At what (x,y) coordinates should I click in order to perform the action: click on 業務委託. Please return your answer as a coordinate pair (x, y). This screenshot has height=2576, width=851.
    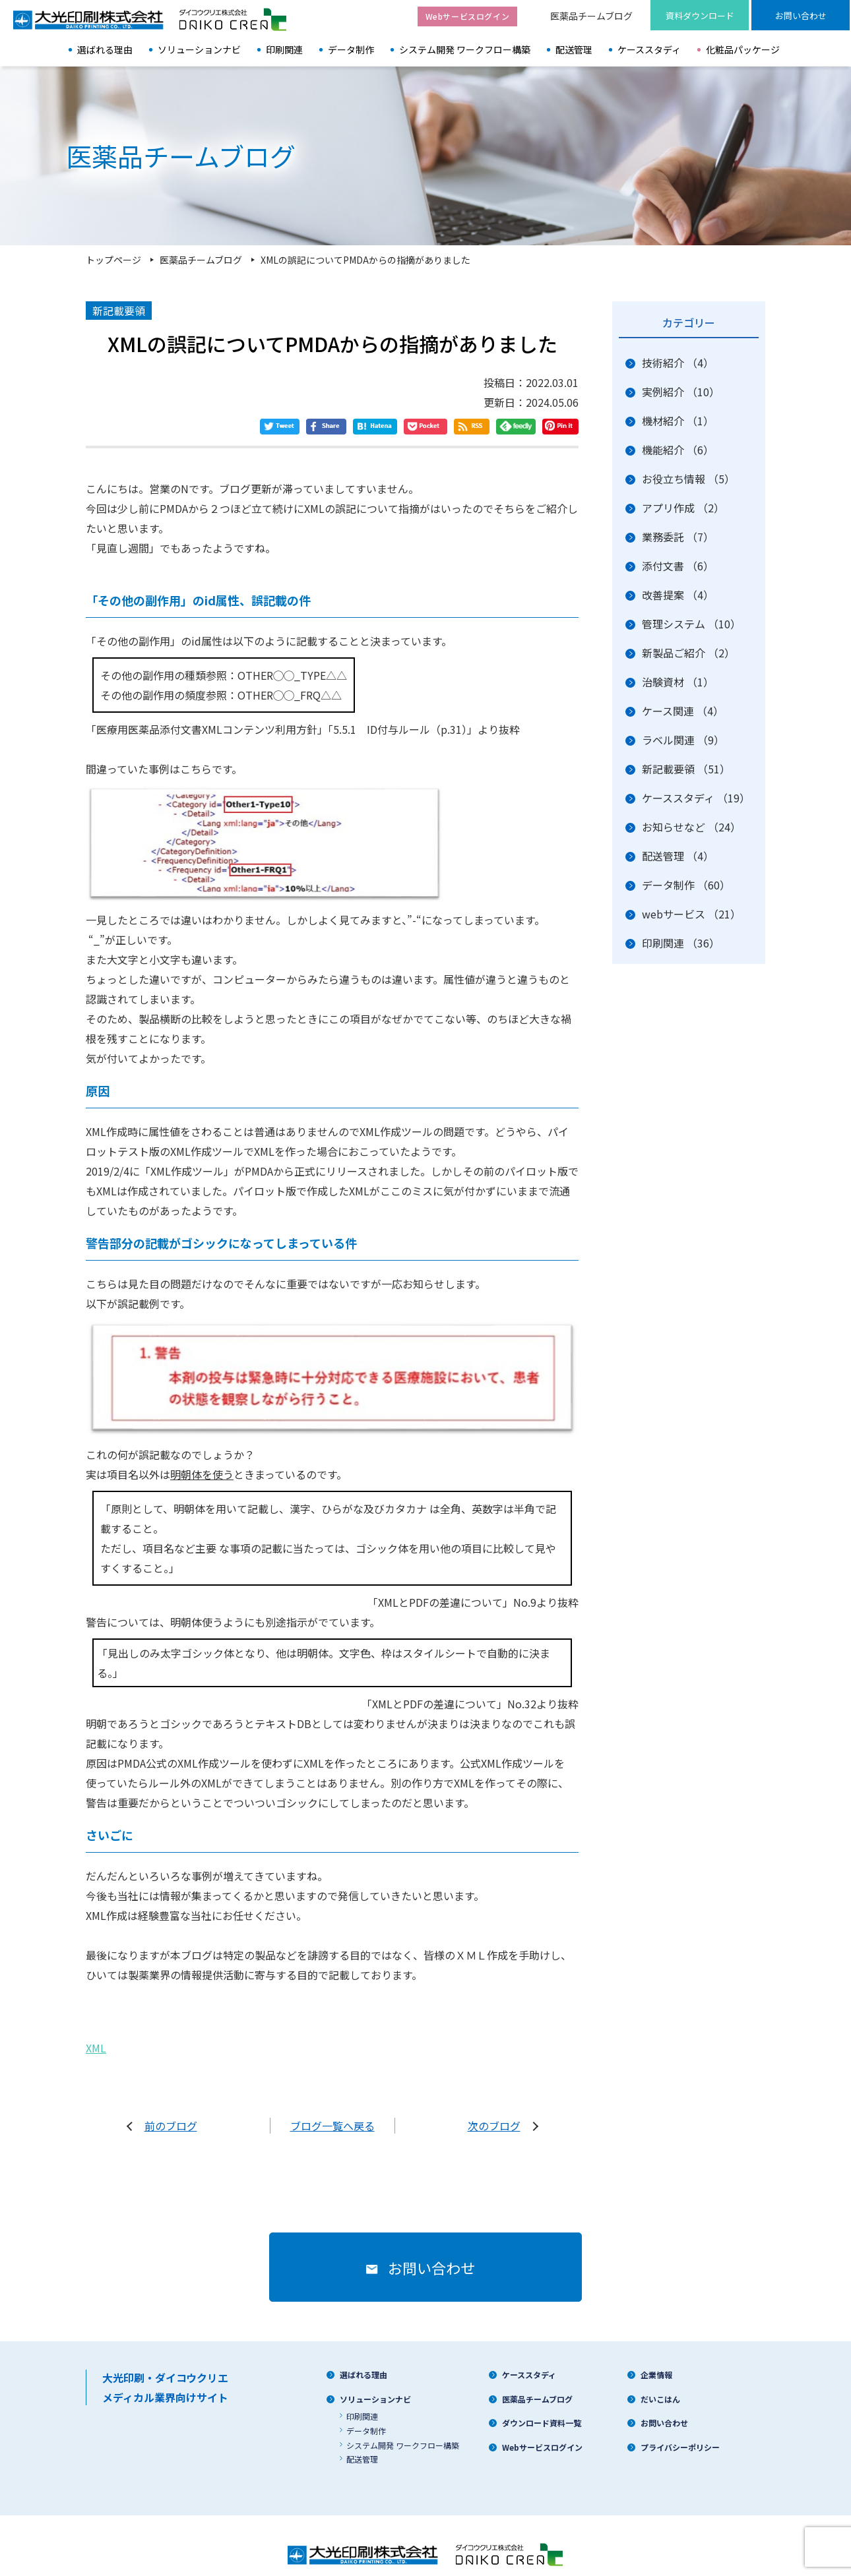
    Looking at the image, I should click on (678, 537).